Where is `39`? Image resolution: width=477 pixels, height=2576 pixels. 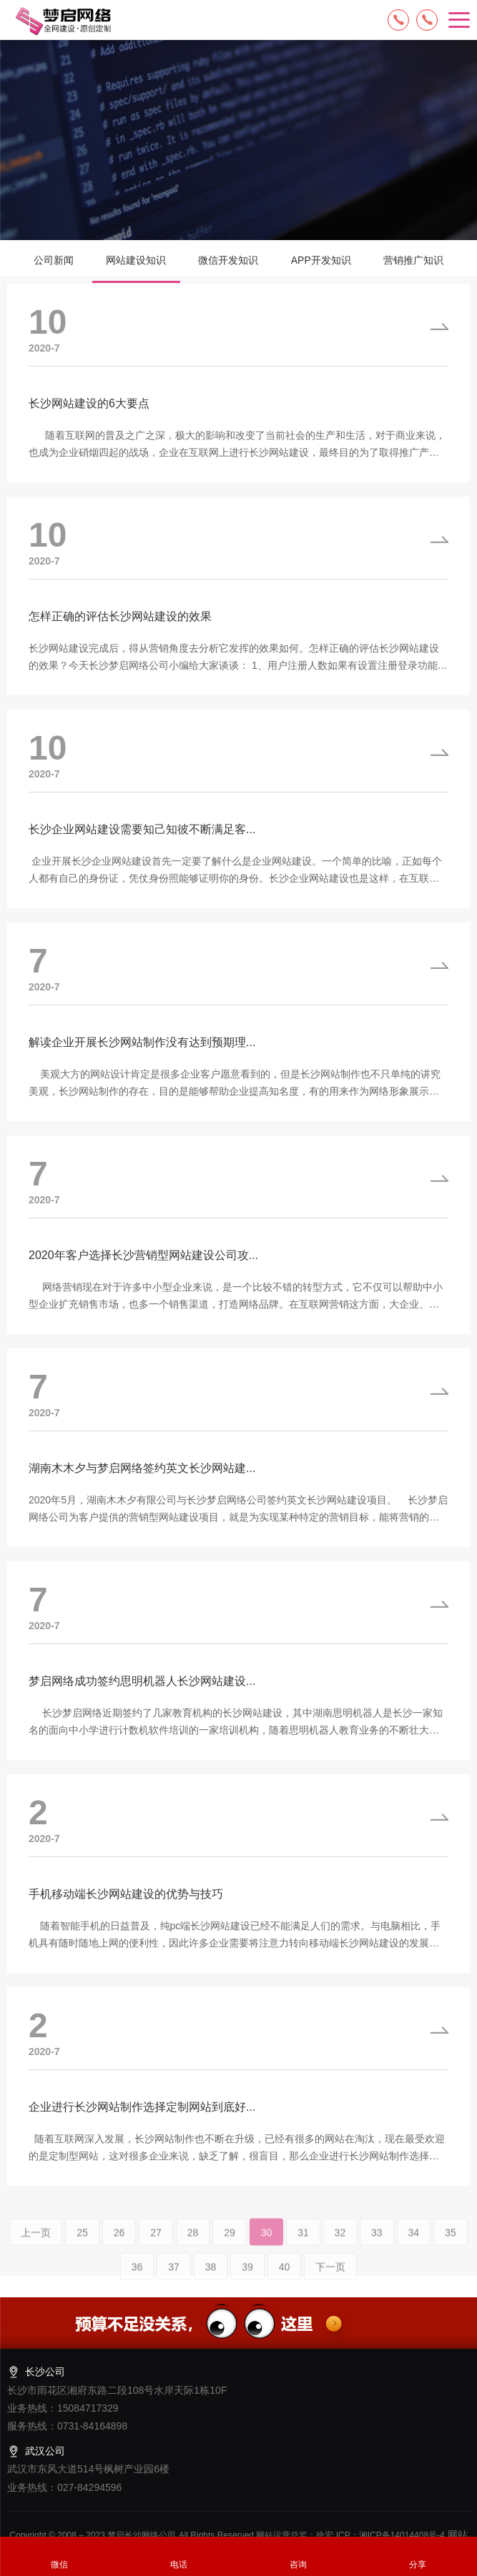
39 is located at coordinates (247, 2278).